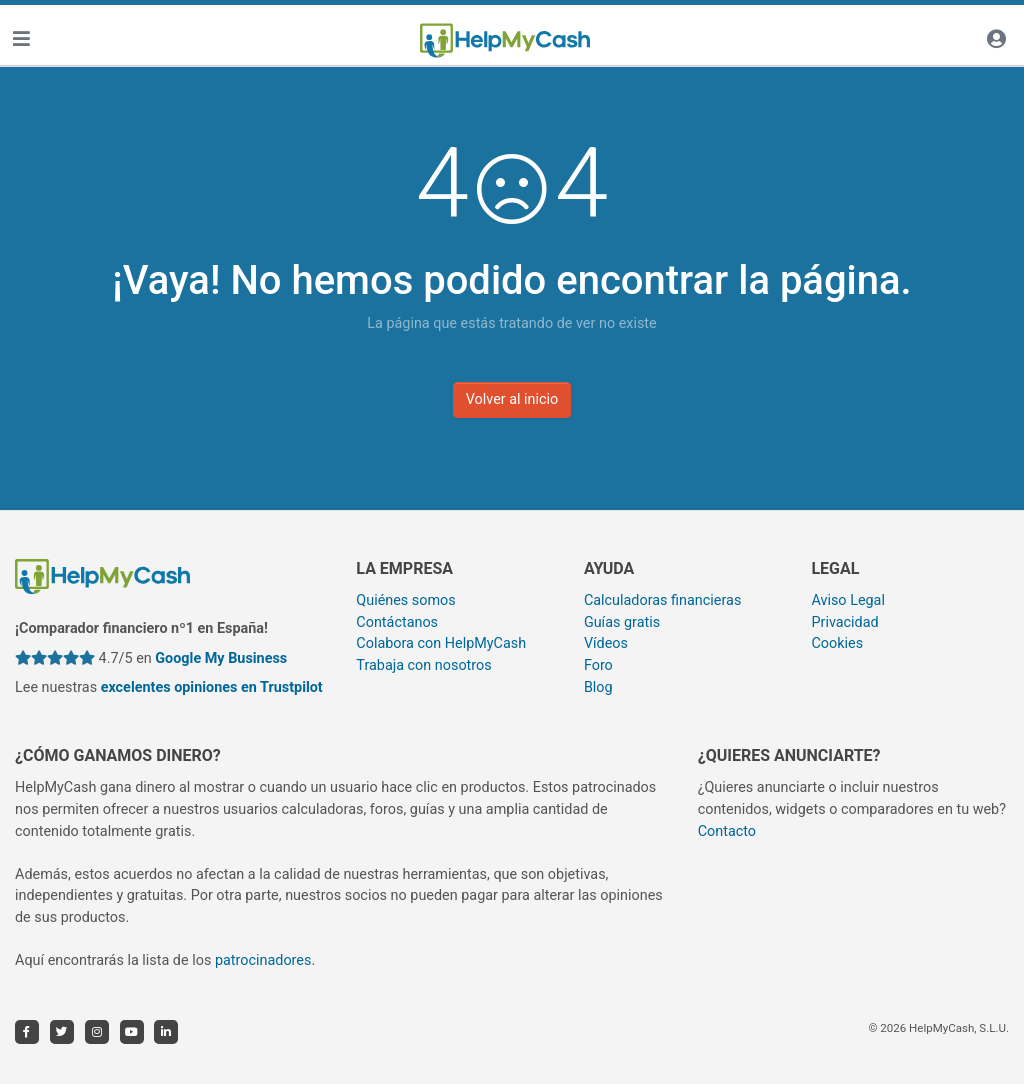  Describe the element at coordinates (397, 622) in the screenshot. I see `Contáctanos` at that location.